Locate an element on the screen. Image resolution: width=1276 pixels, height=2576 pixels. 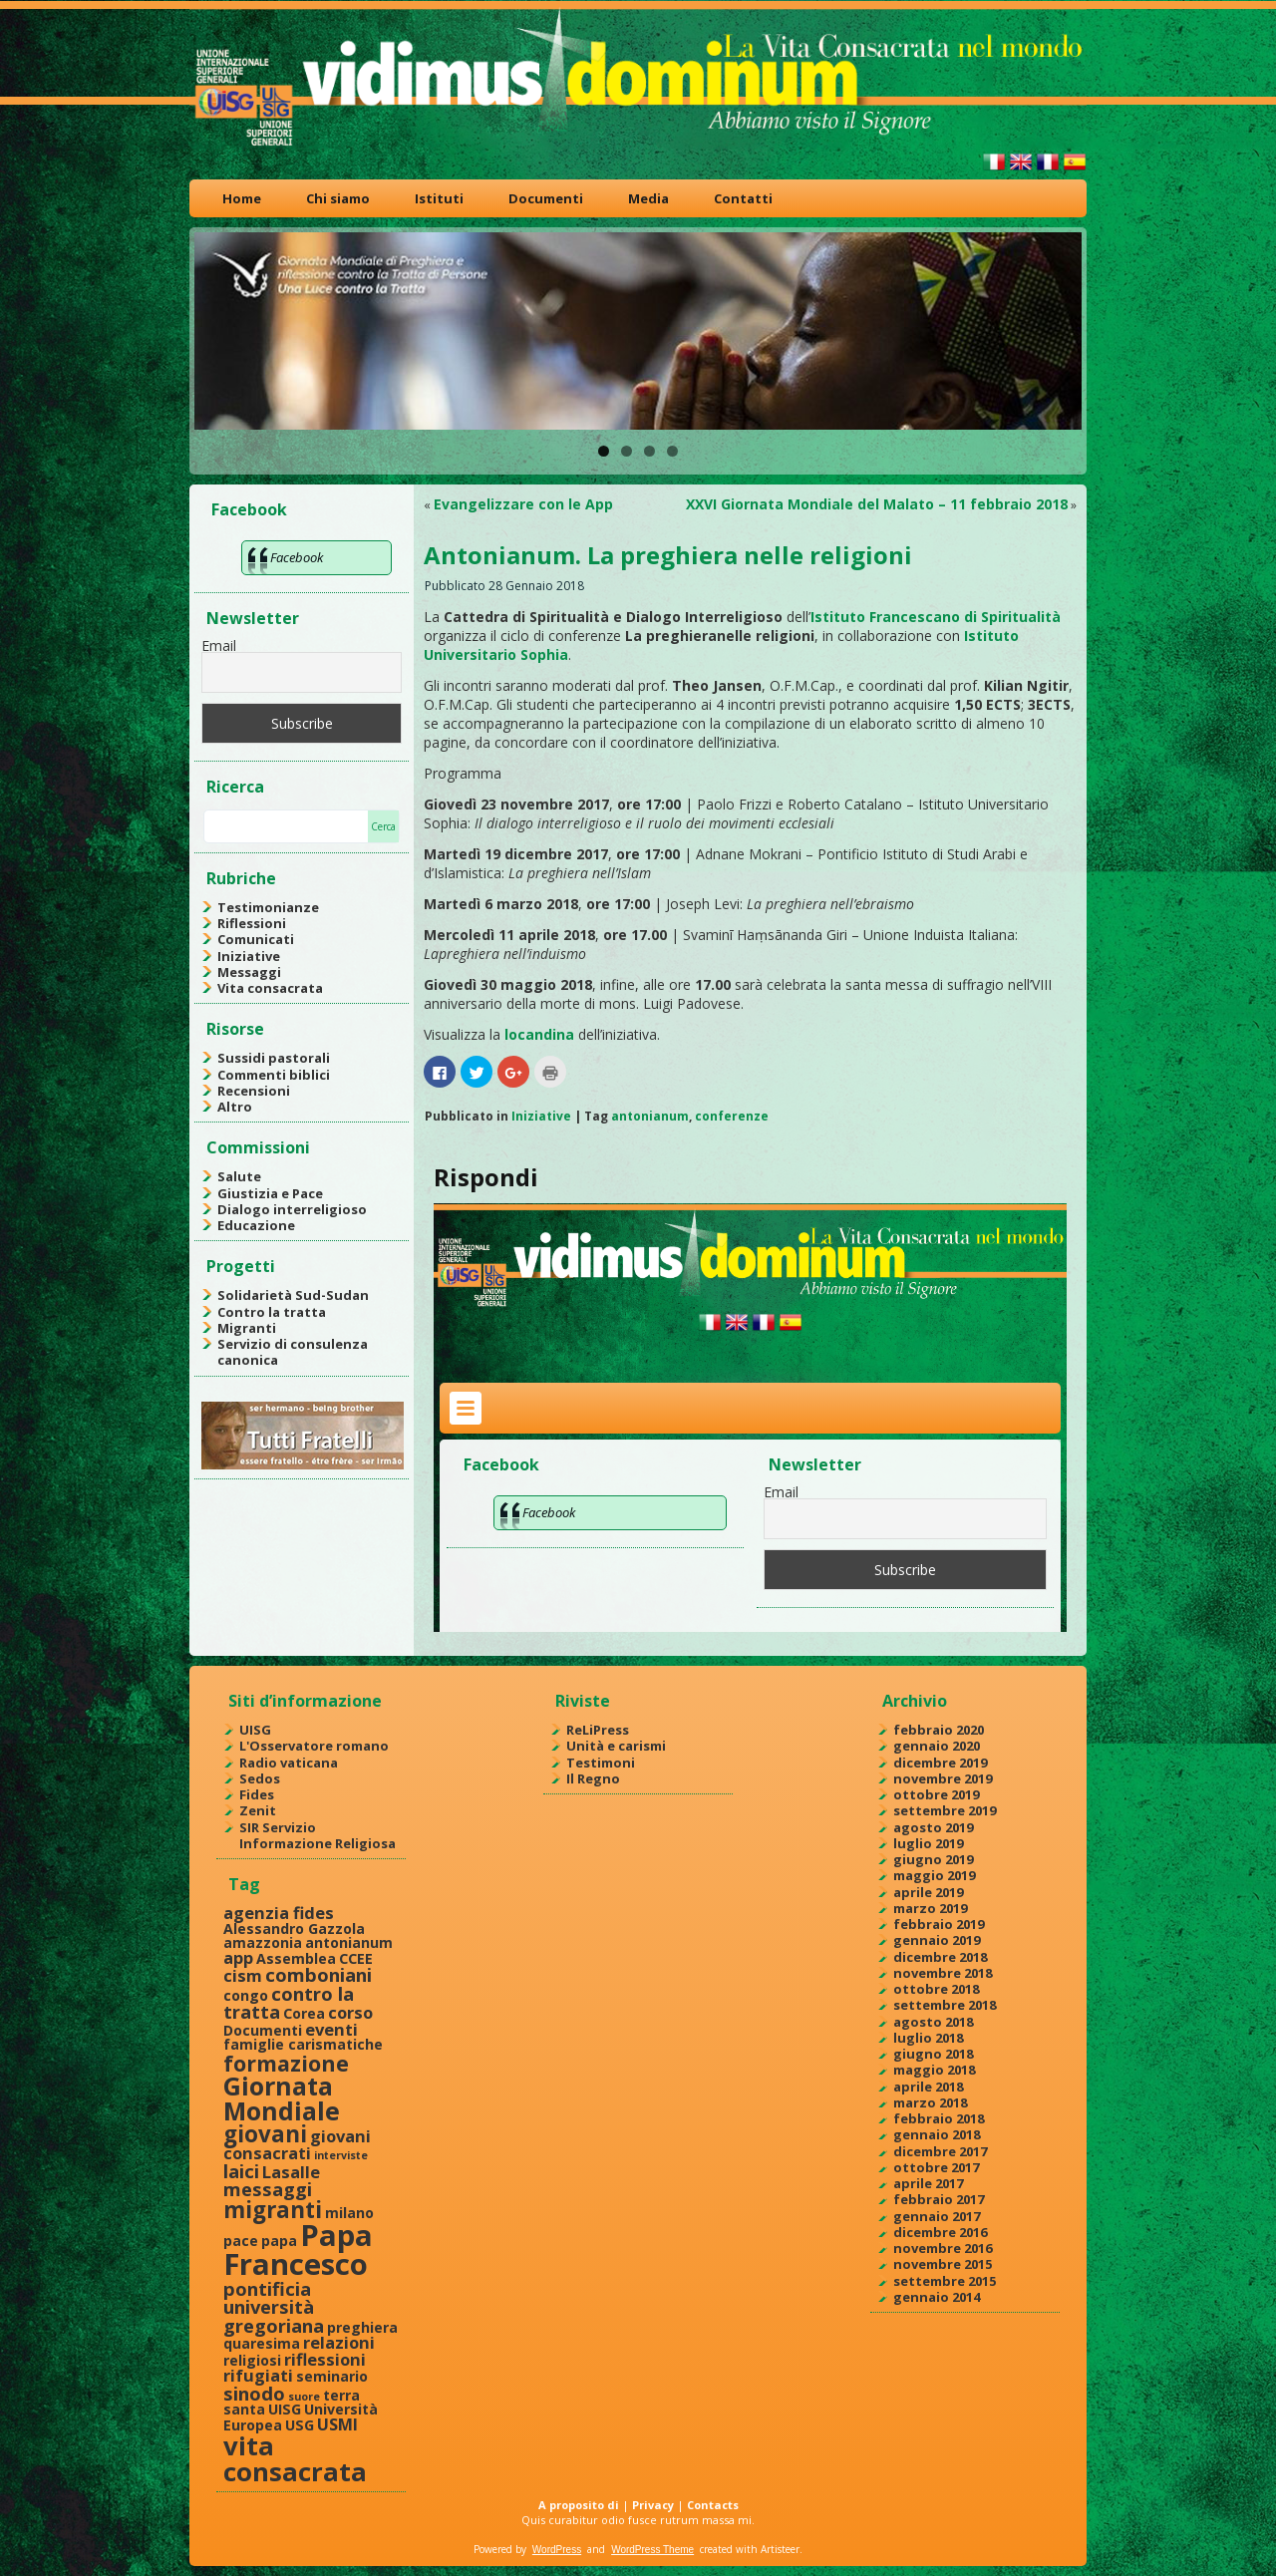
gennaio 2020 is located at coordinates (936, 1746).